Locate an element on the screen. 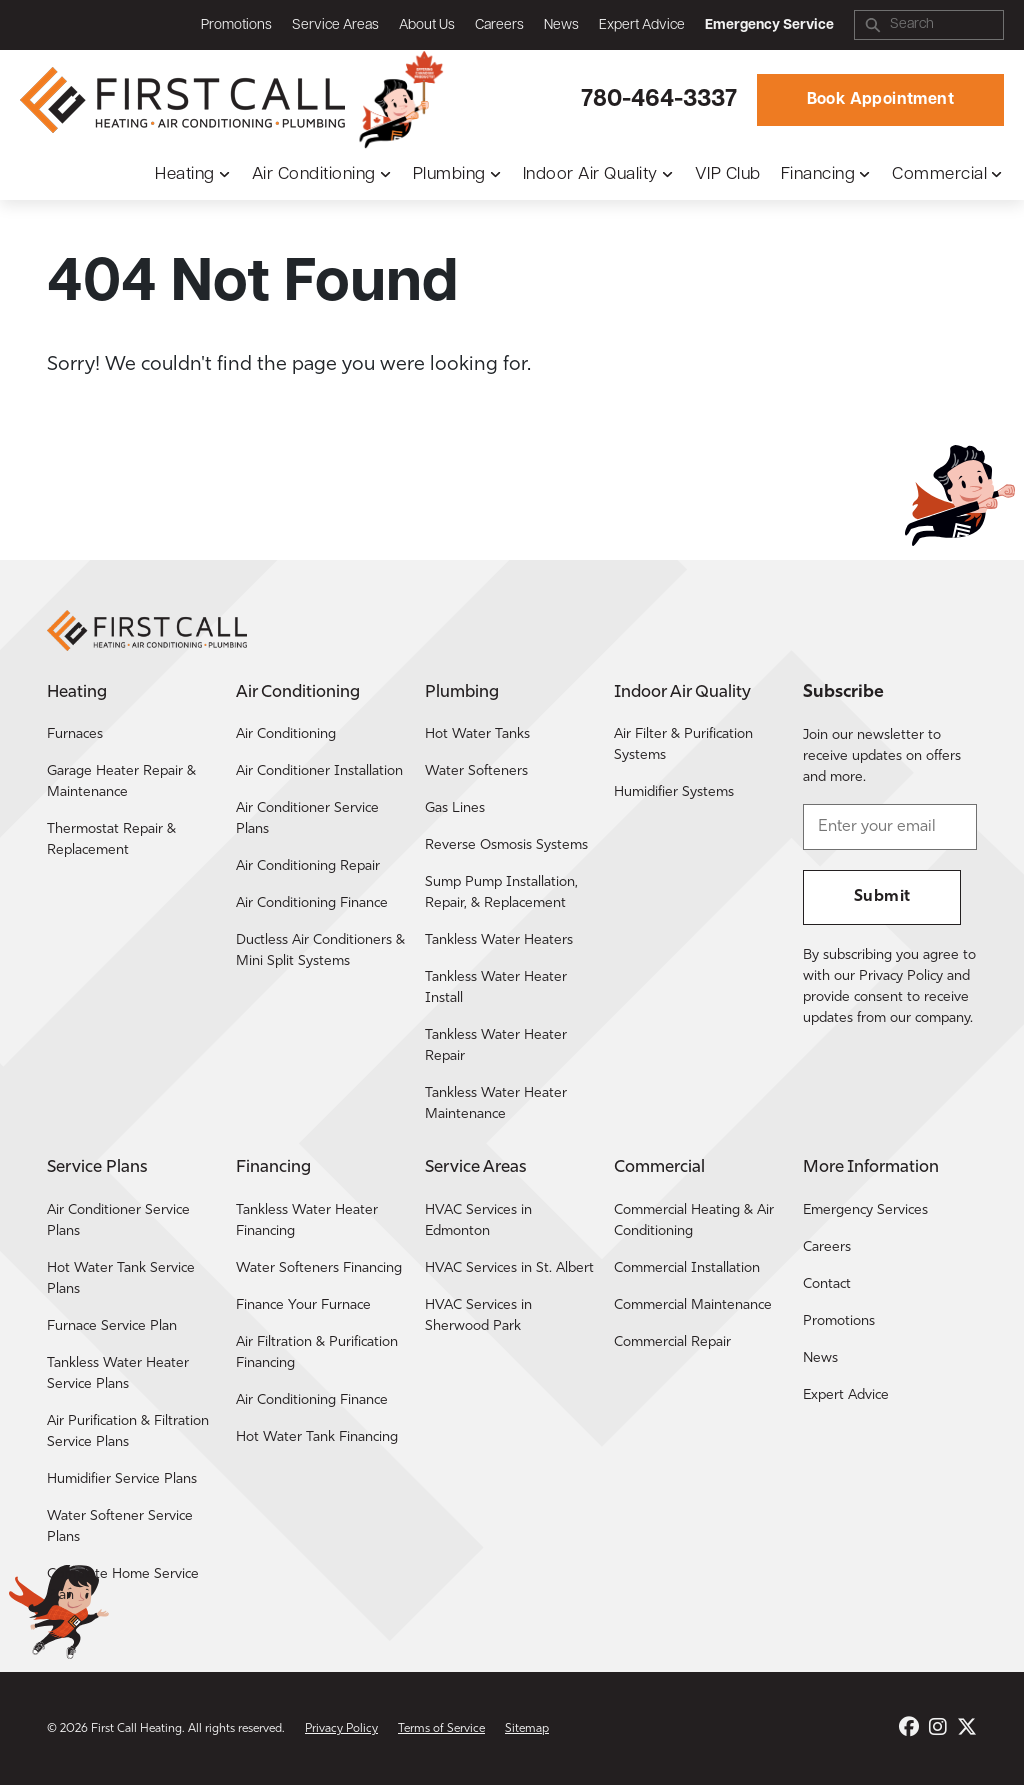 The height and width of the screenshot is (1785, 1024). Commercial Maintenance is located at coordinates (693, 1305).